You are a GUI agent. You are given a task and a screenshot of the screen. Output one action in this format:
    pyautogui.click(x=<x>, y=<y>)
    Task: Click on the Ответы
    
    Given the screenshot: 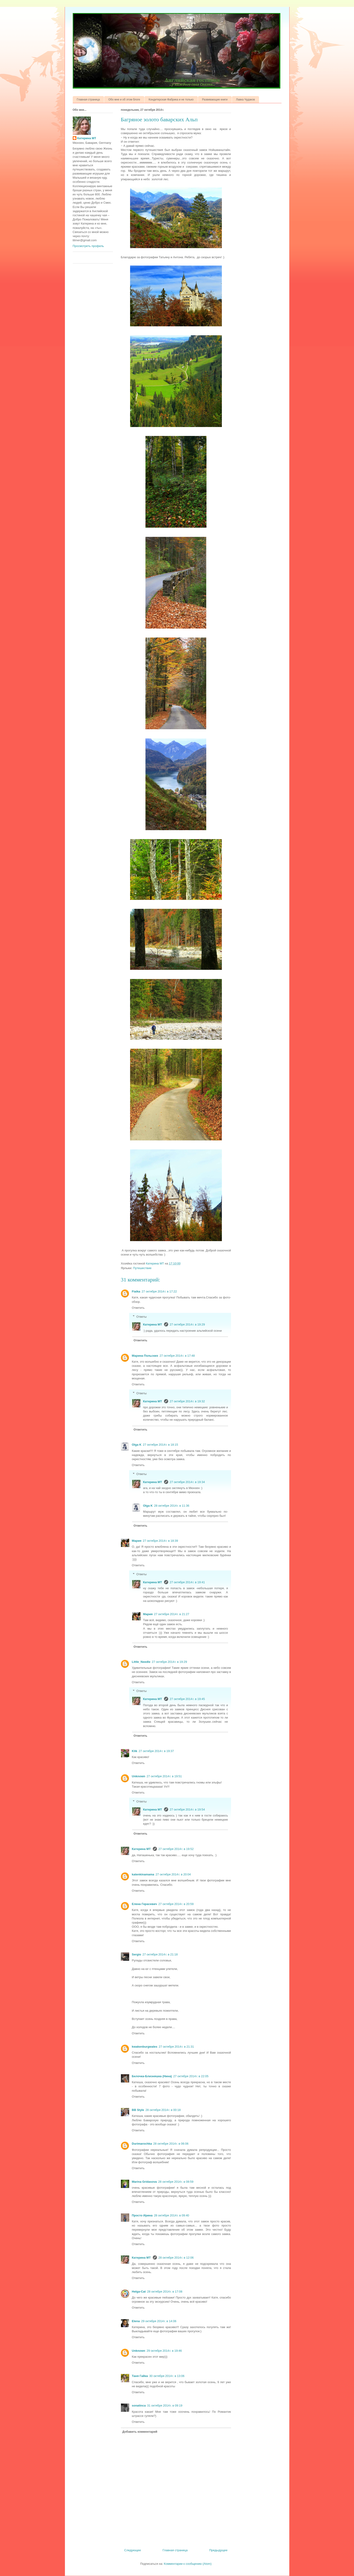 What is the action you would take?
    pyautogui.click(x=141, y=1316)
    